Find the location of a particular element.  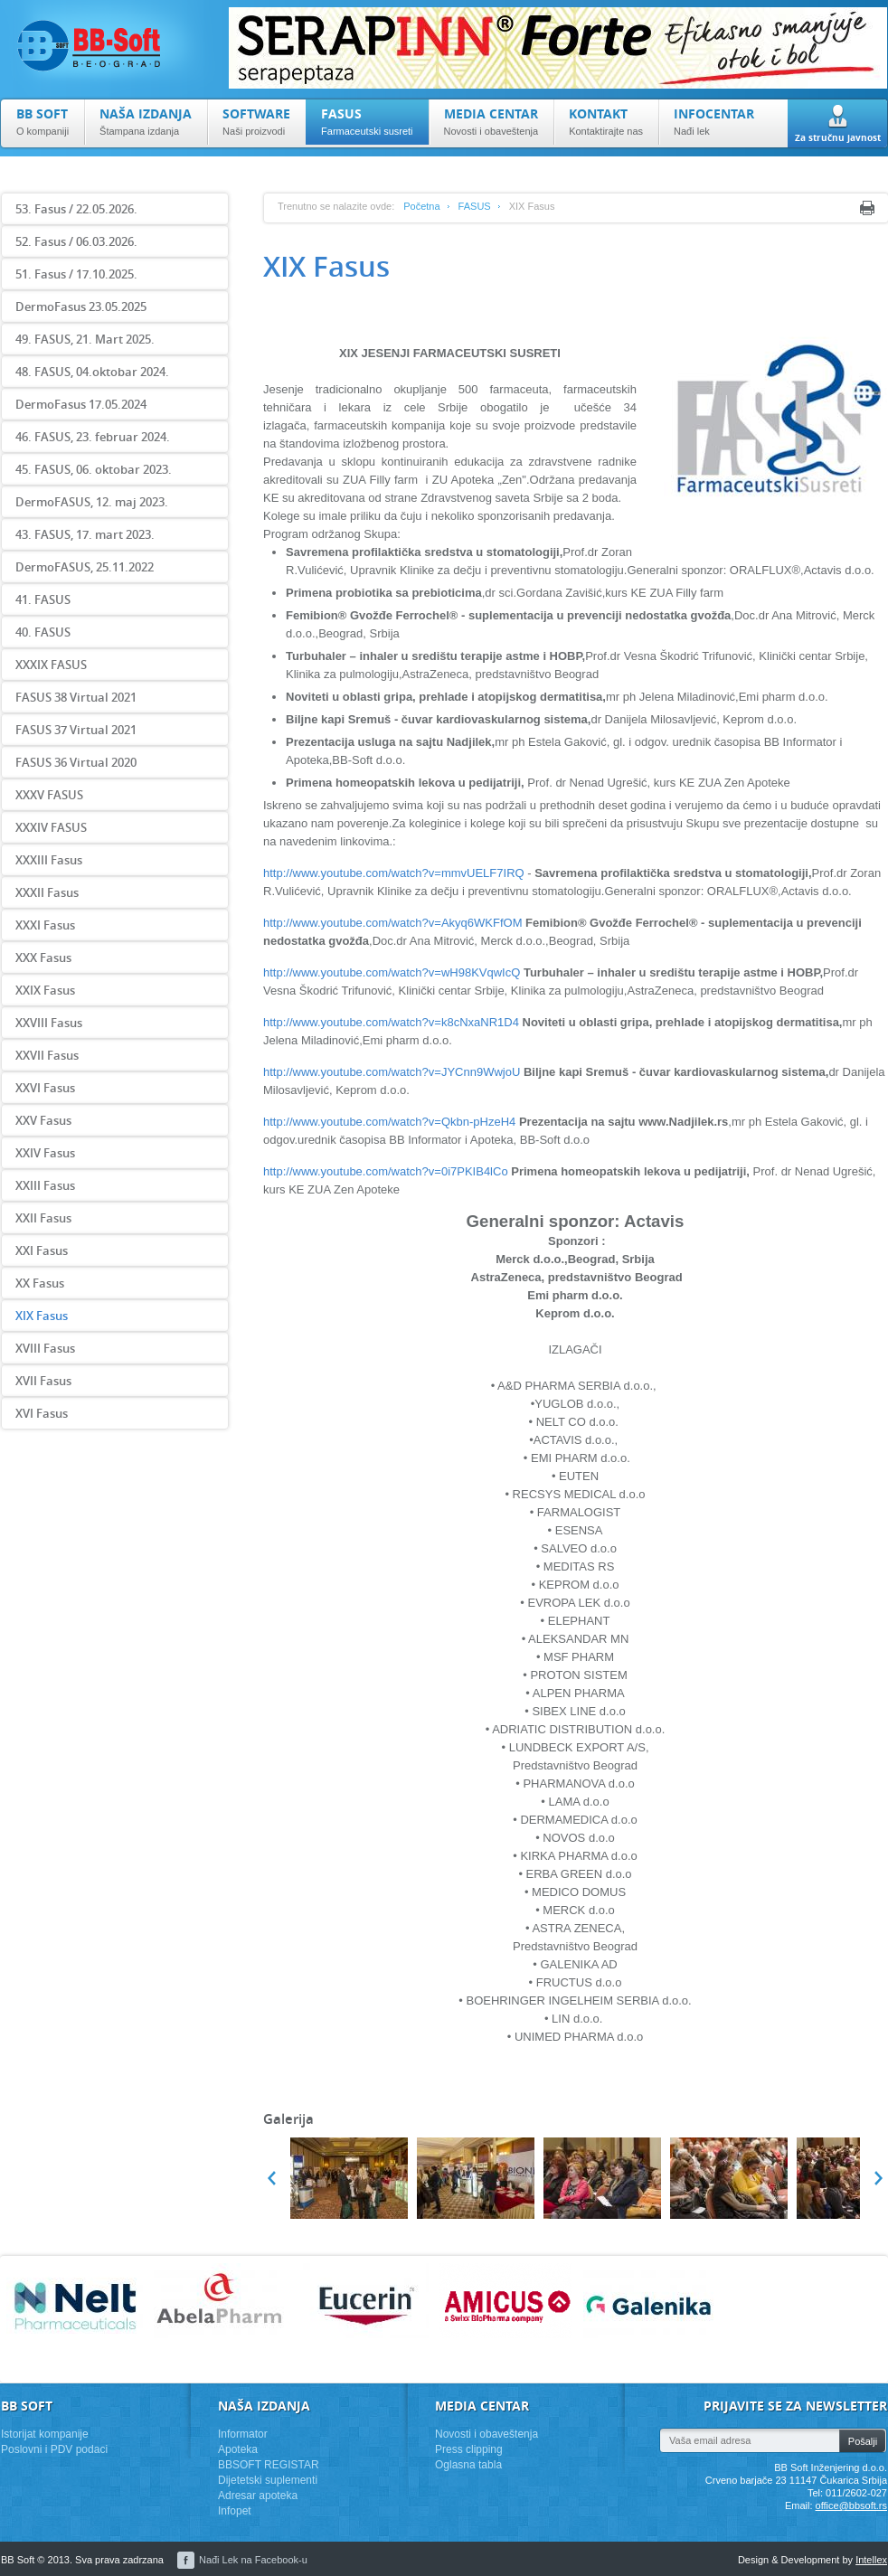

http://www.youtube.com/watch?v=Qkbn-pHzeH4 is located at coordinates (389, 1121).